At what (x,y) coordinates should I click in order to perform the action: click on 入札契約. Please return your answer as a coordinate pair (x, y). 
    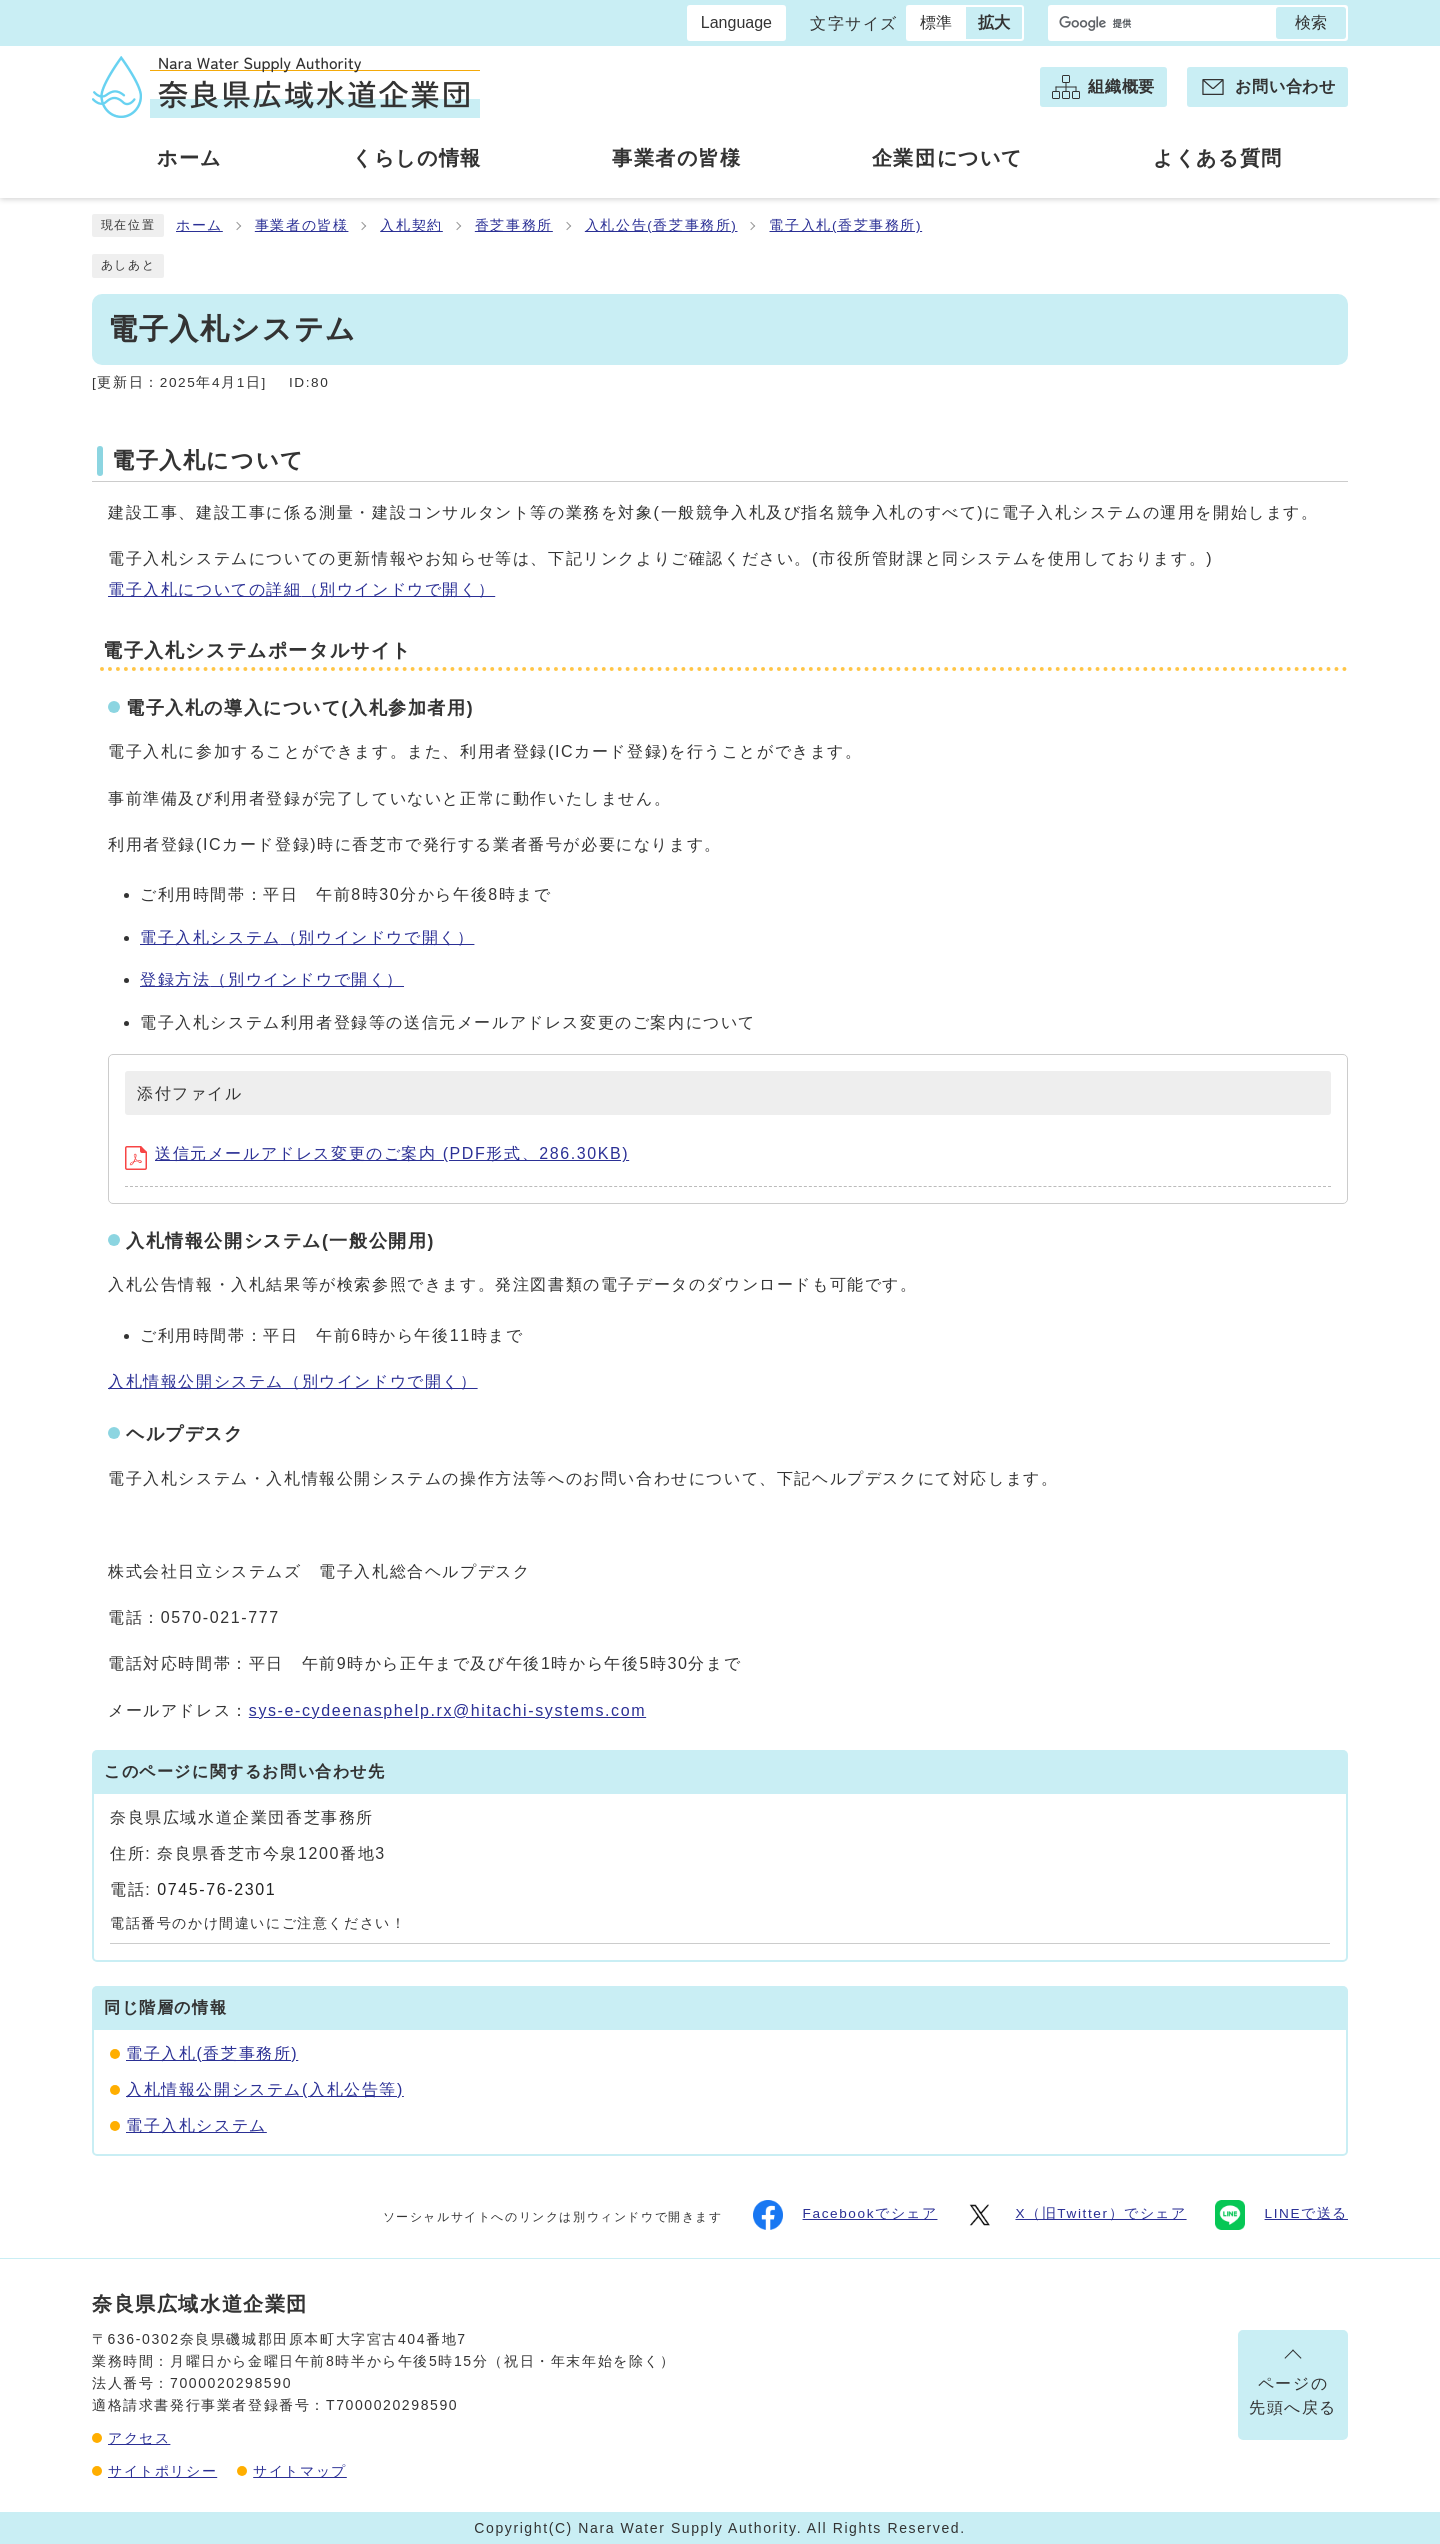
    Looking at the image, I should click on (411, 225).